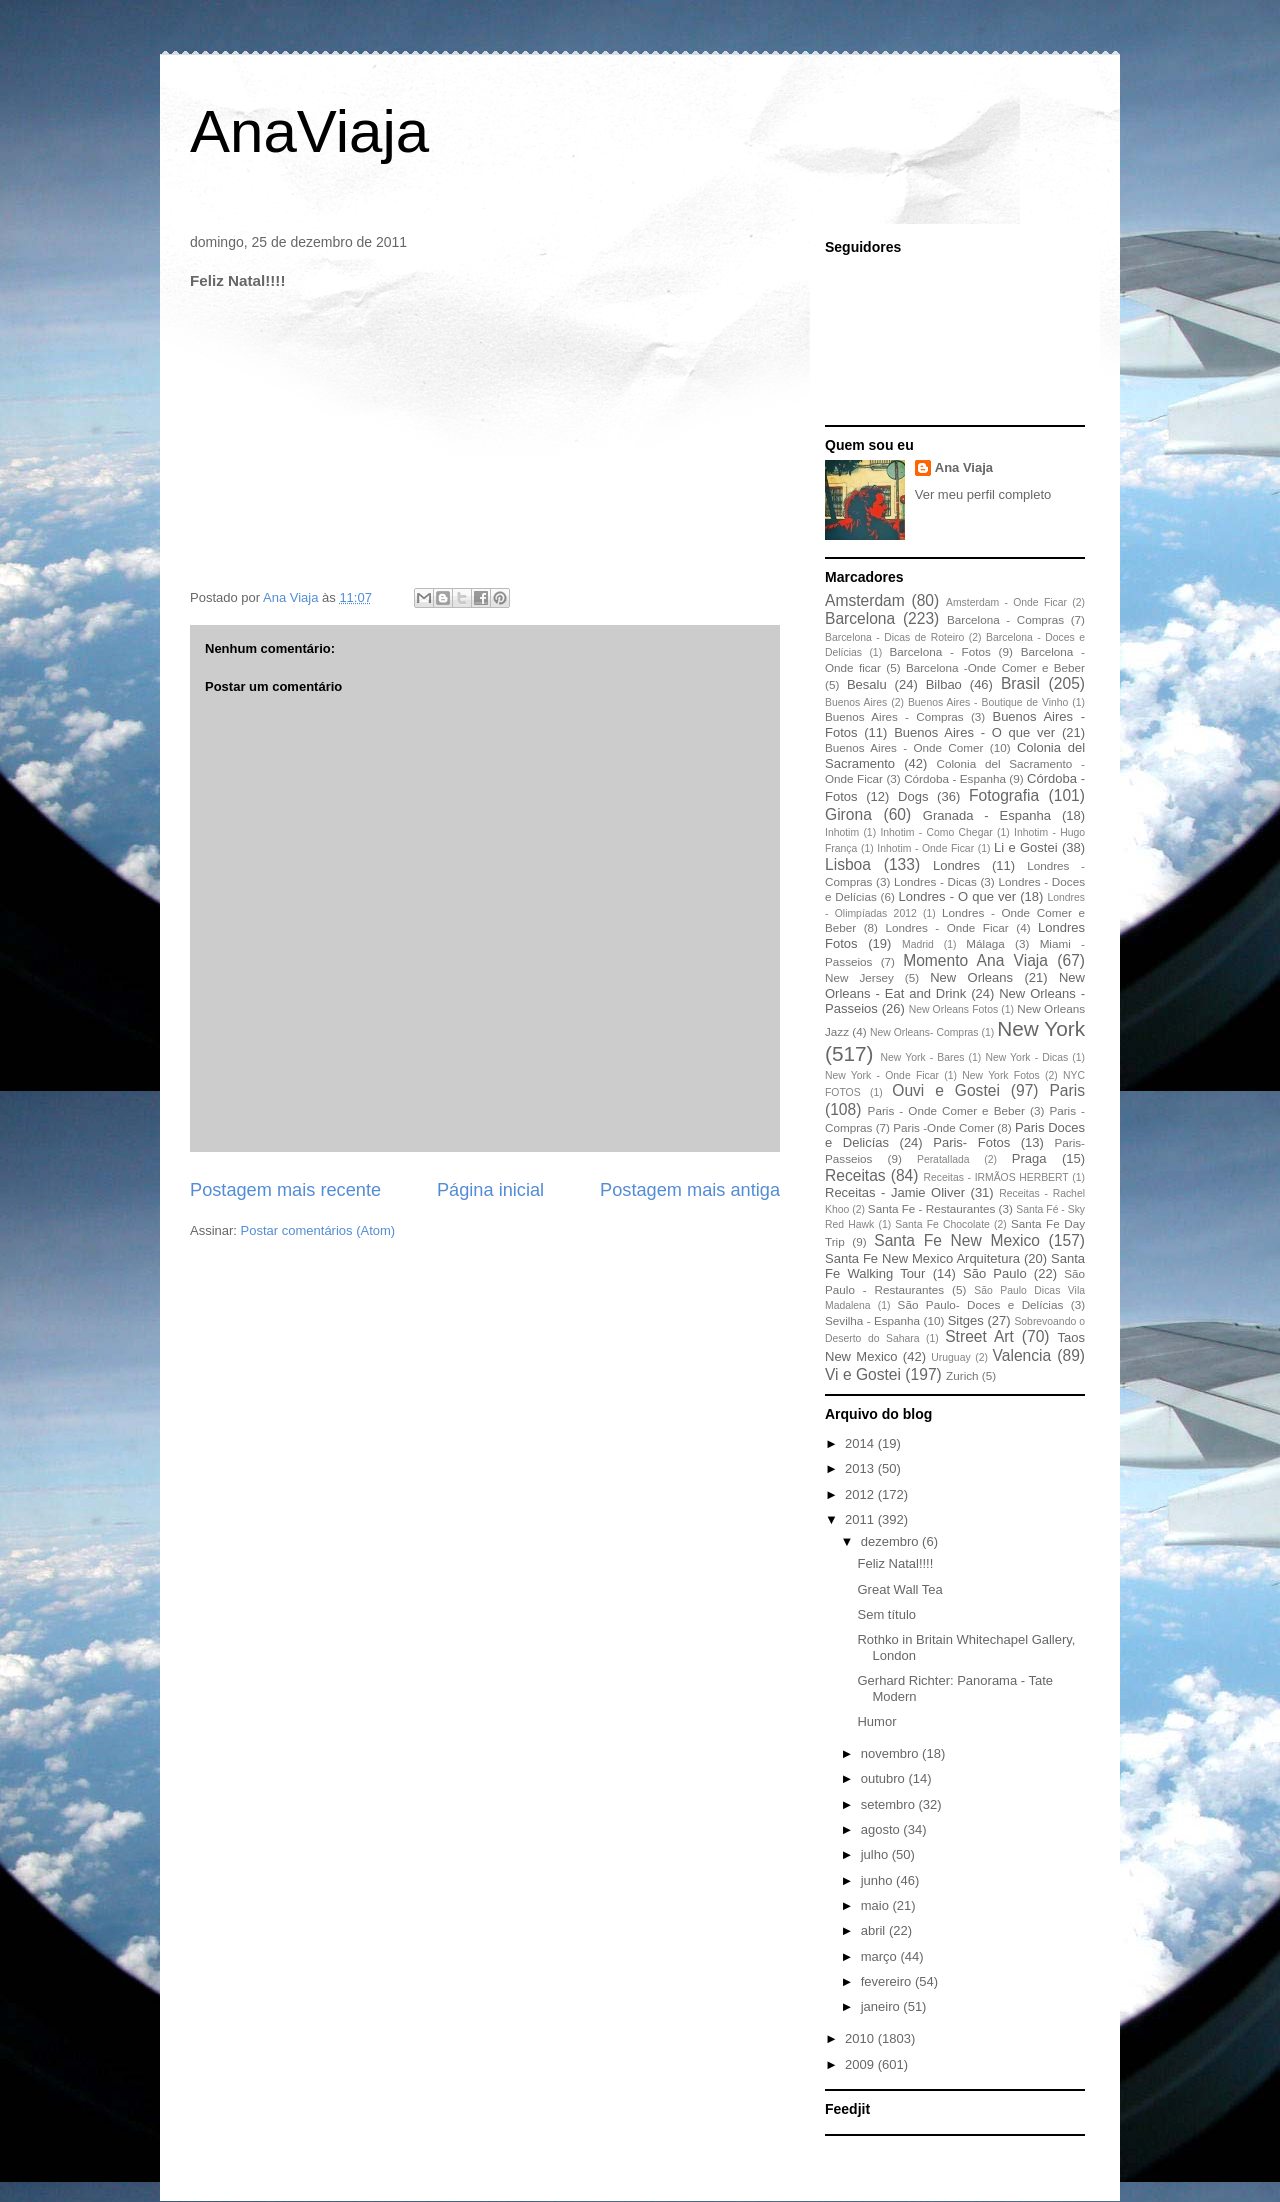 This screenshot has width=1280, height=2202. What do you see at coordinates (943, 1127) in the screenshot?
I see `Paris -Onde Comer` at bounding box center [943, 1127].